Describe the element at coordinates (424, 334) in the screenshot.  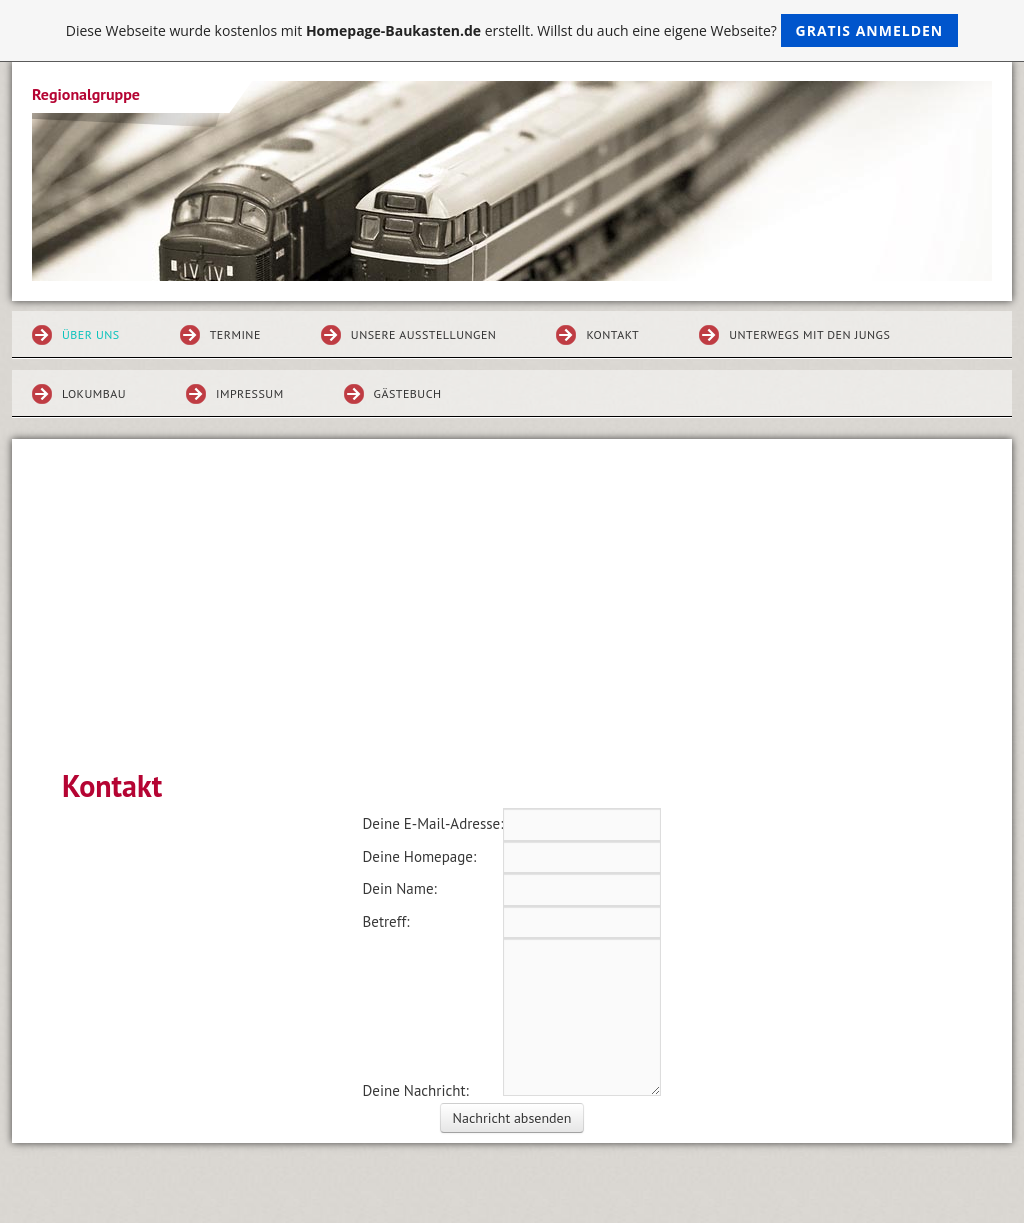
I see `Unsere Ausstellungen` at that location.